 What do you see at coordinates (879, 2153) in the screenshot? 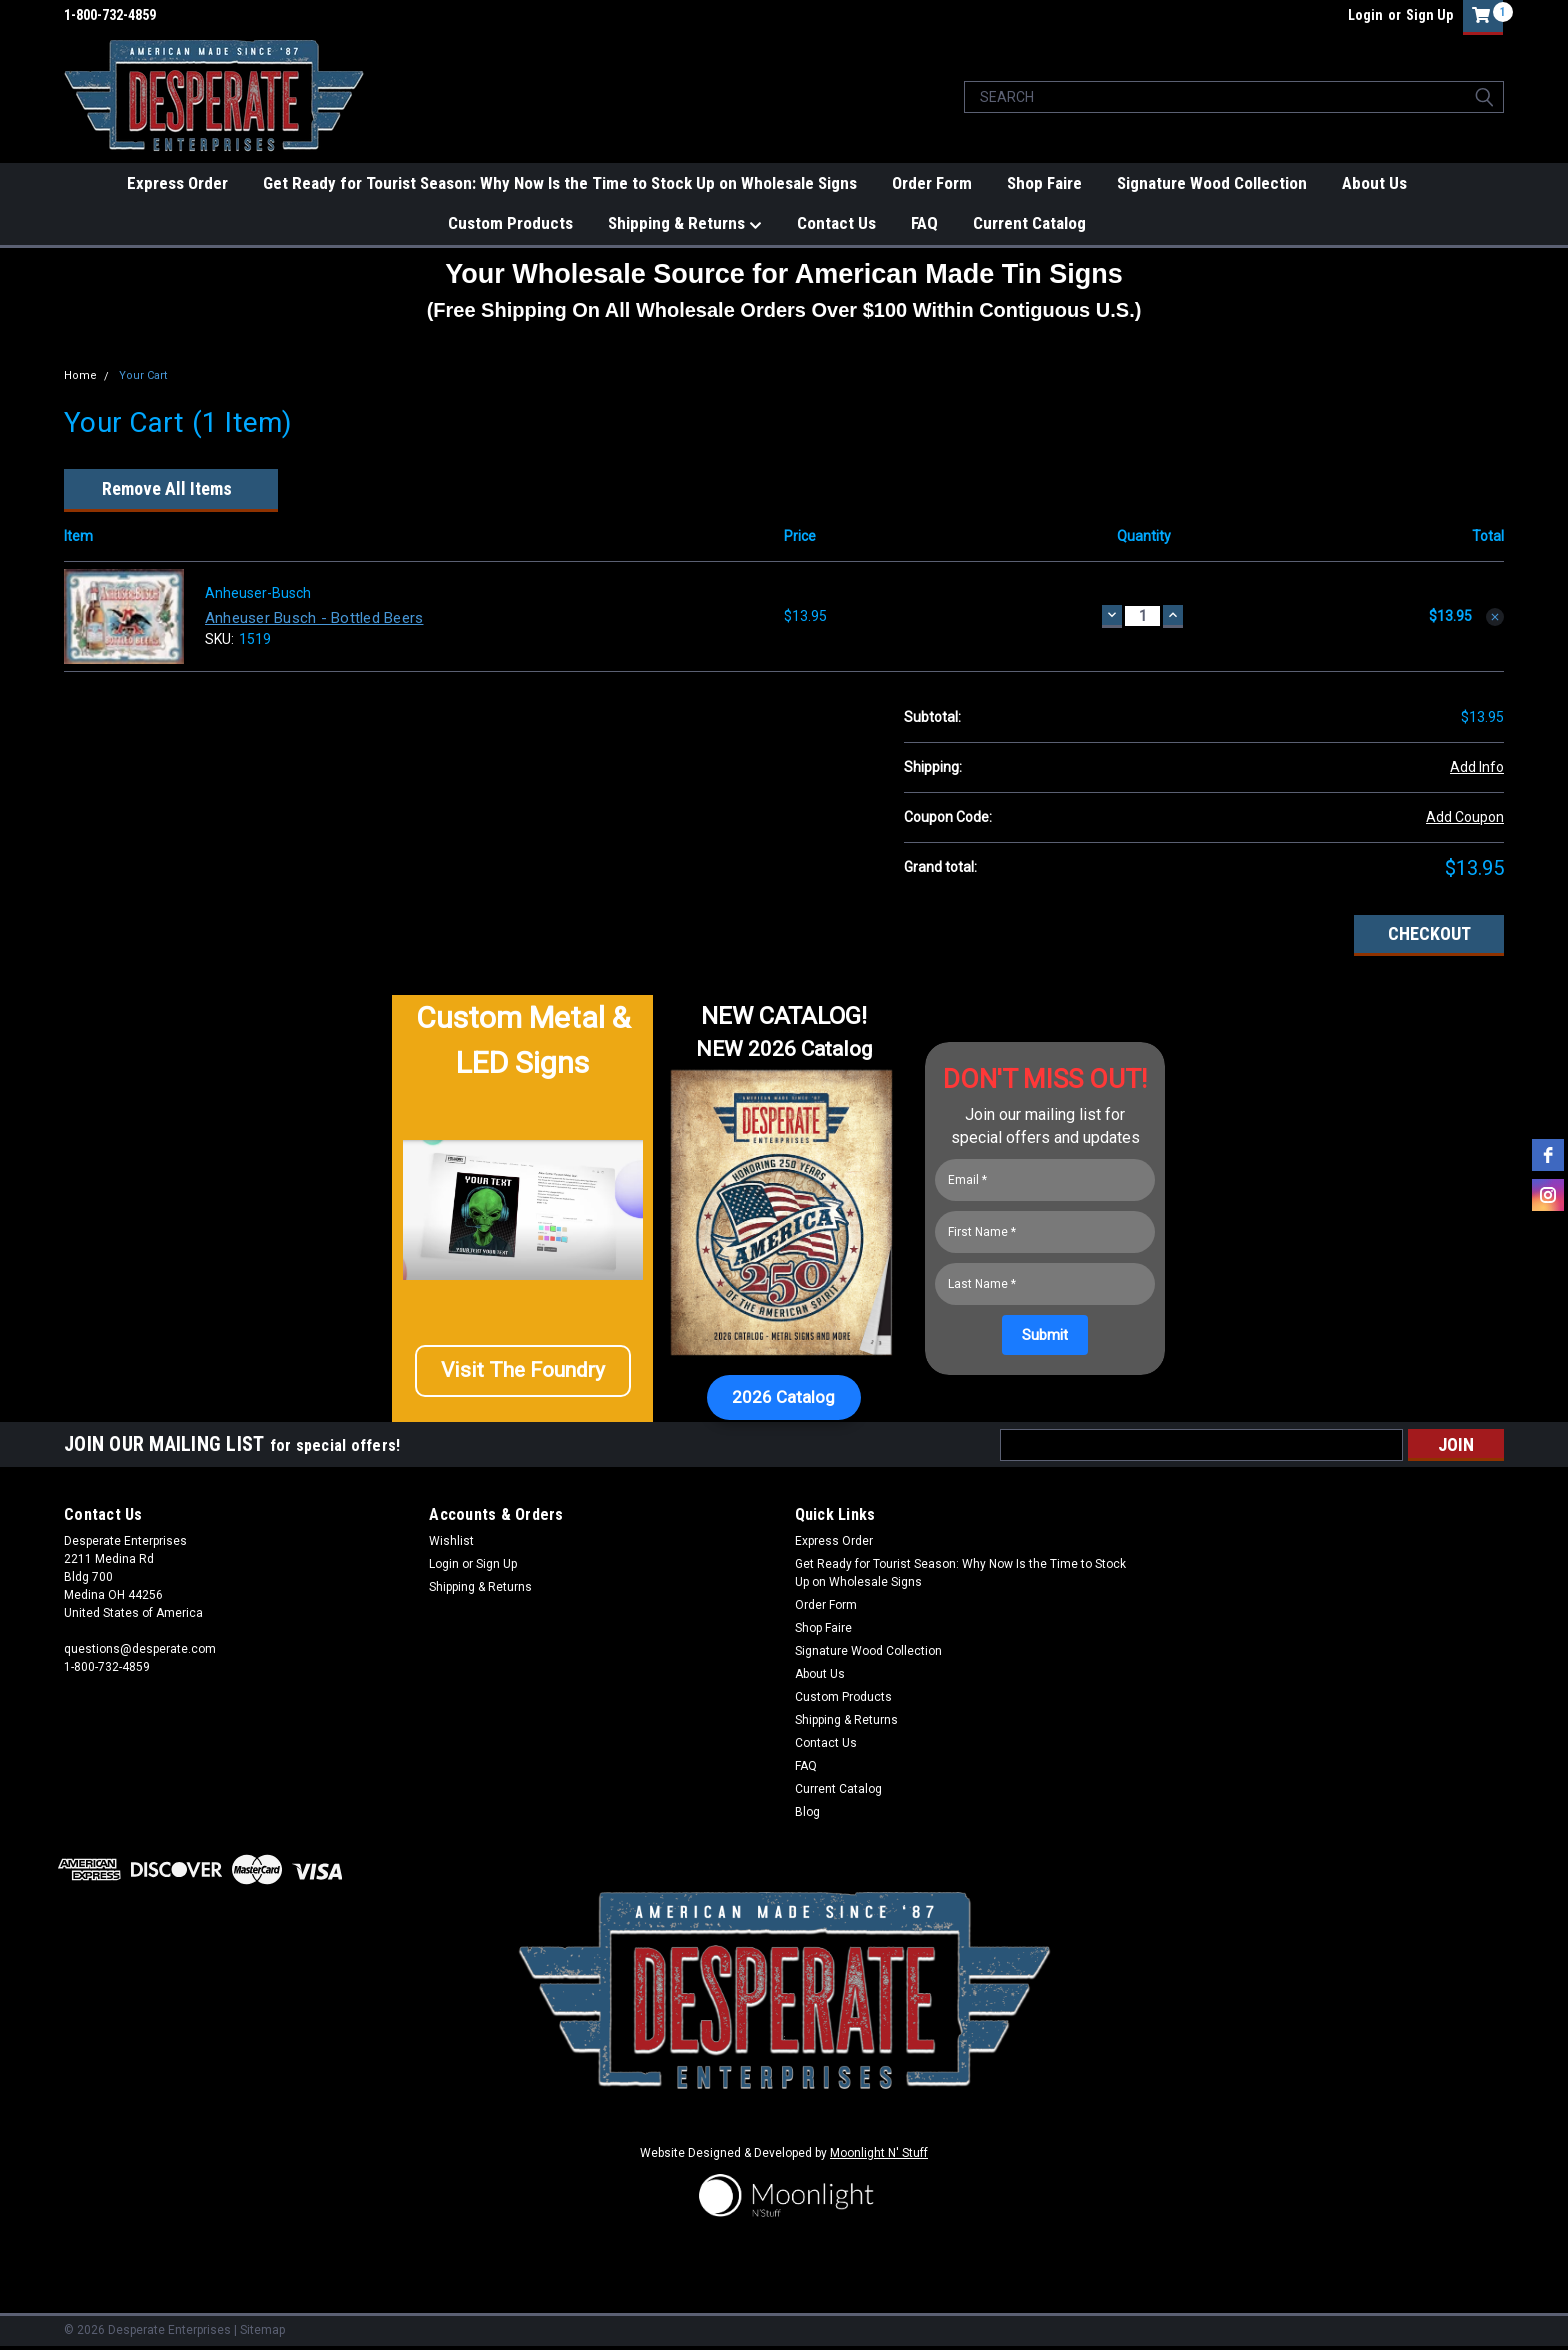
I see `Moonlight N' Stuff` at bounding box center [879, 2153].